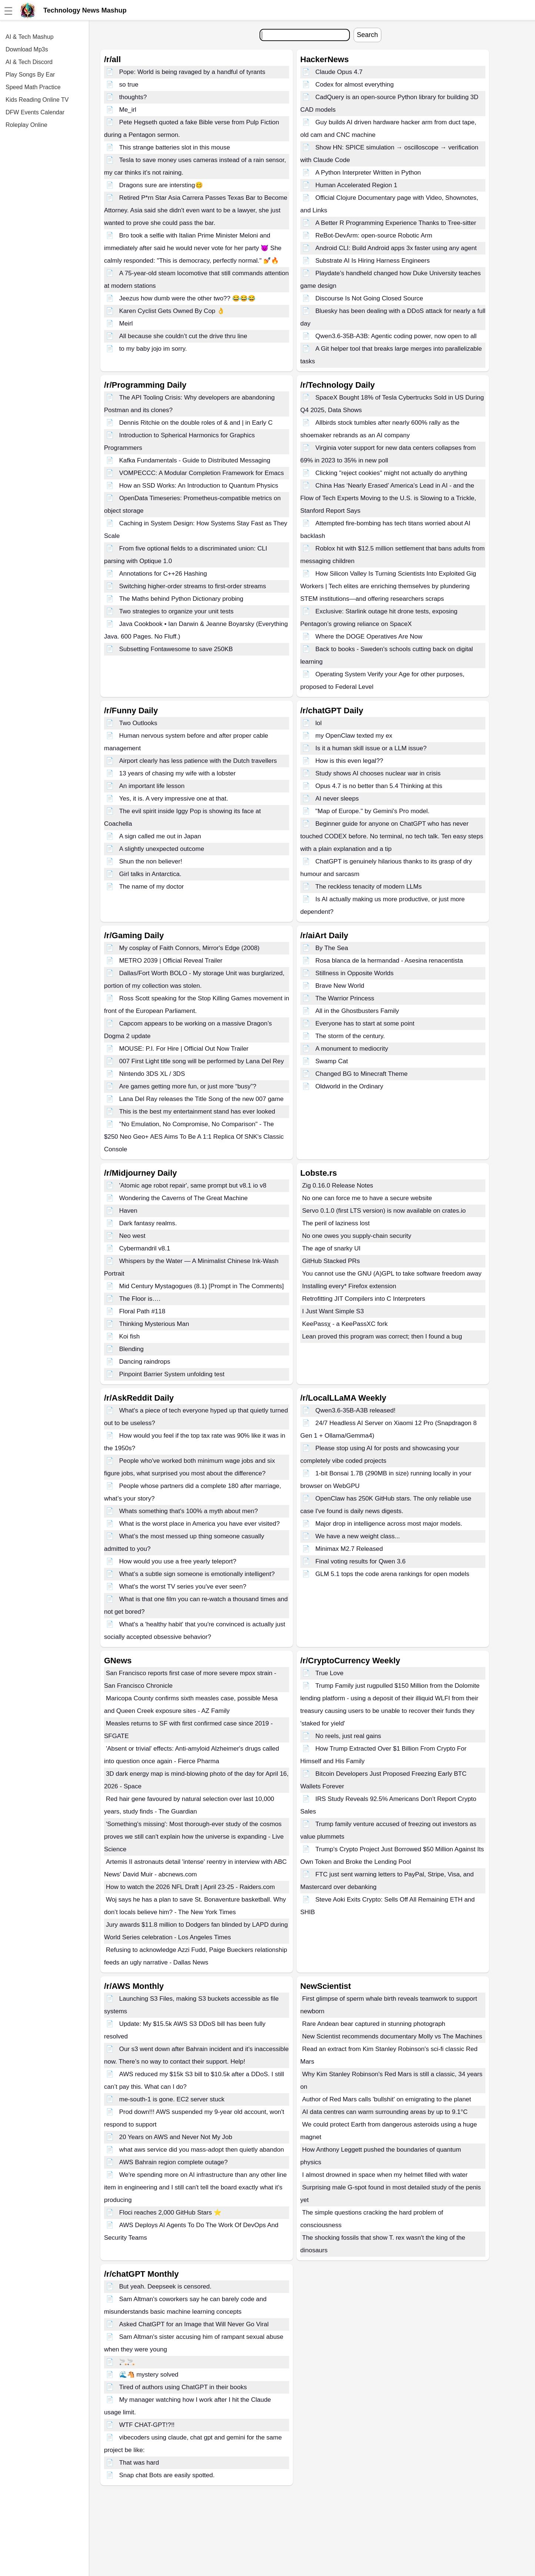 The image size is (535, 2576). What do you see at coordinates (126, 323) in the screenshot?
I see `Meirl` at bounding box center [126, 323].